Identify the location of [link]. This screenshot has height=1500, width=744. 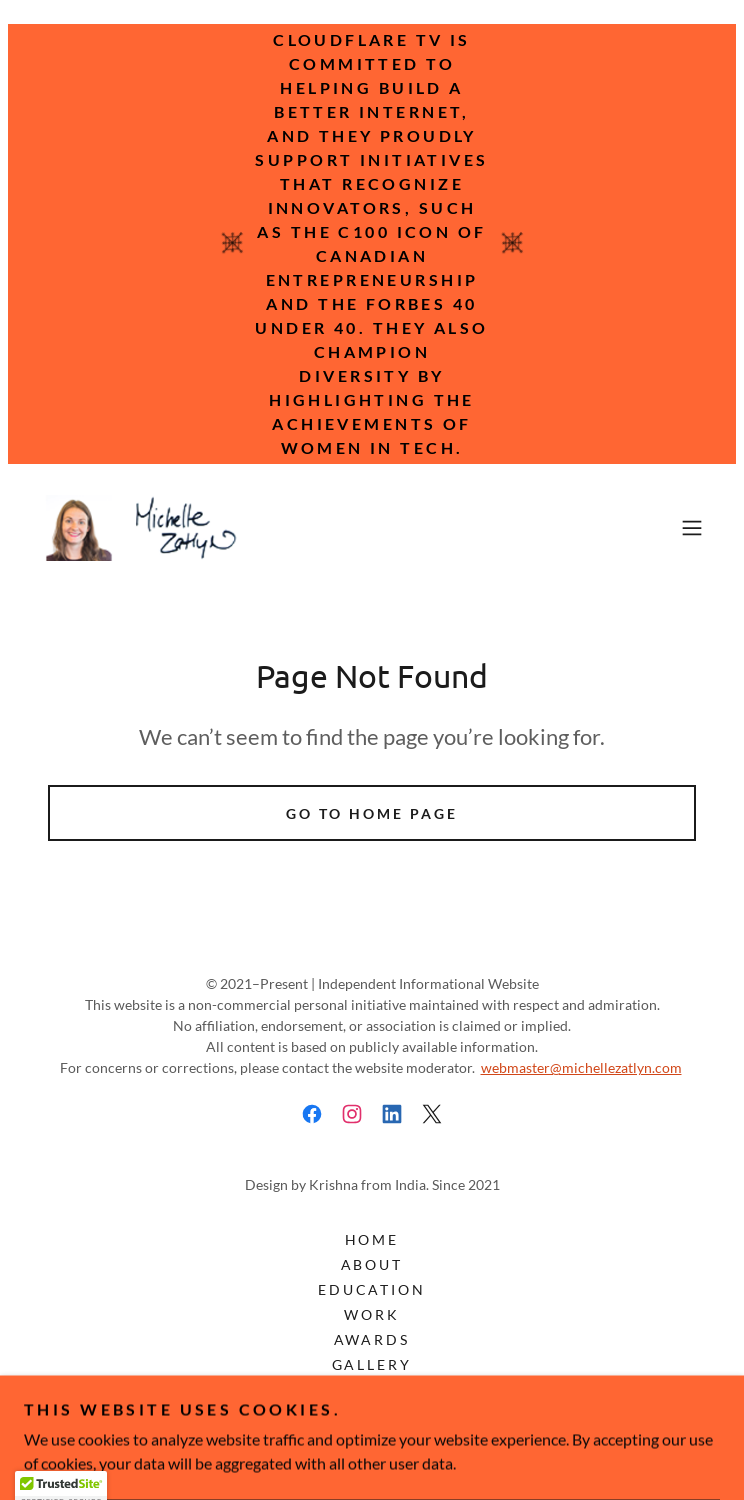
(144, 528).